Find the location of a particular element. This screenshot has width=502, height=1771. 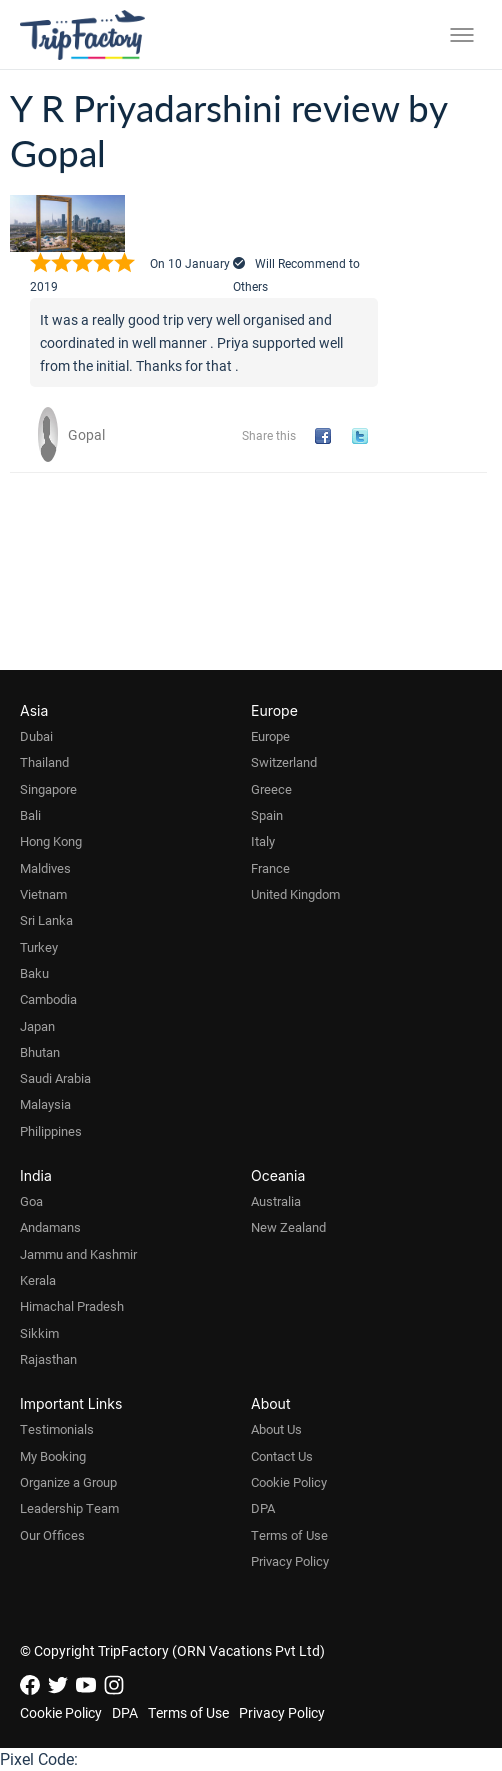

Leadership Team is located at coordinates (69, 1508).